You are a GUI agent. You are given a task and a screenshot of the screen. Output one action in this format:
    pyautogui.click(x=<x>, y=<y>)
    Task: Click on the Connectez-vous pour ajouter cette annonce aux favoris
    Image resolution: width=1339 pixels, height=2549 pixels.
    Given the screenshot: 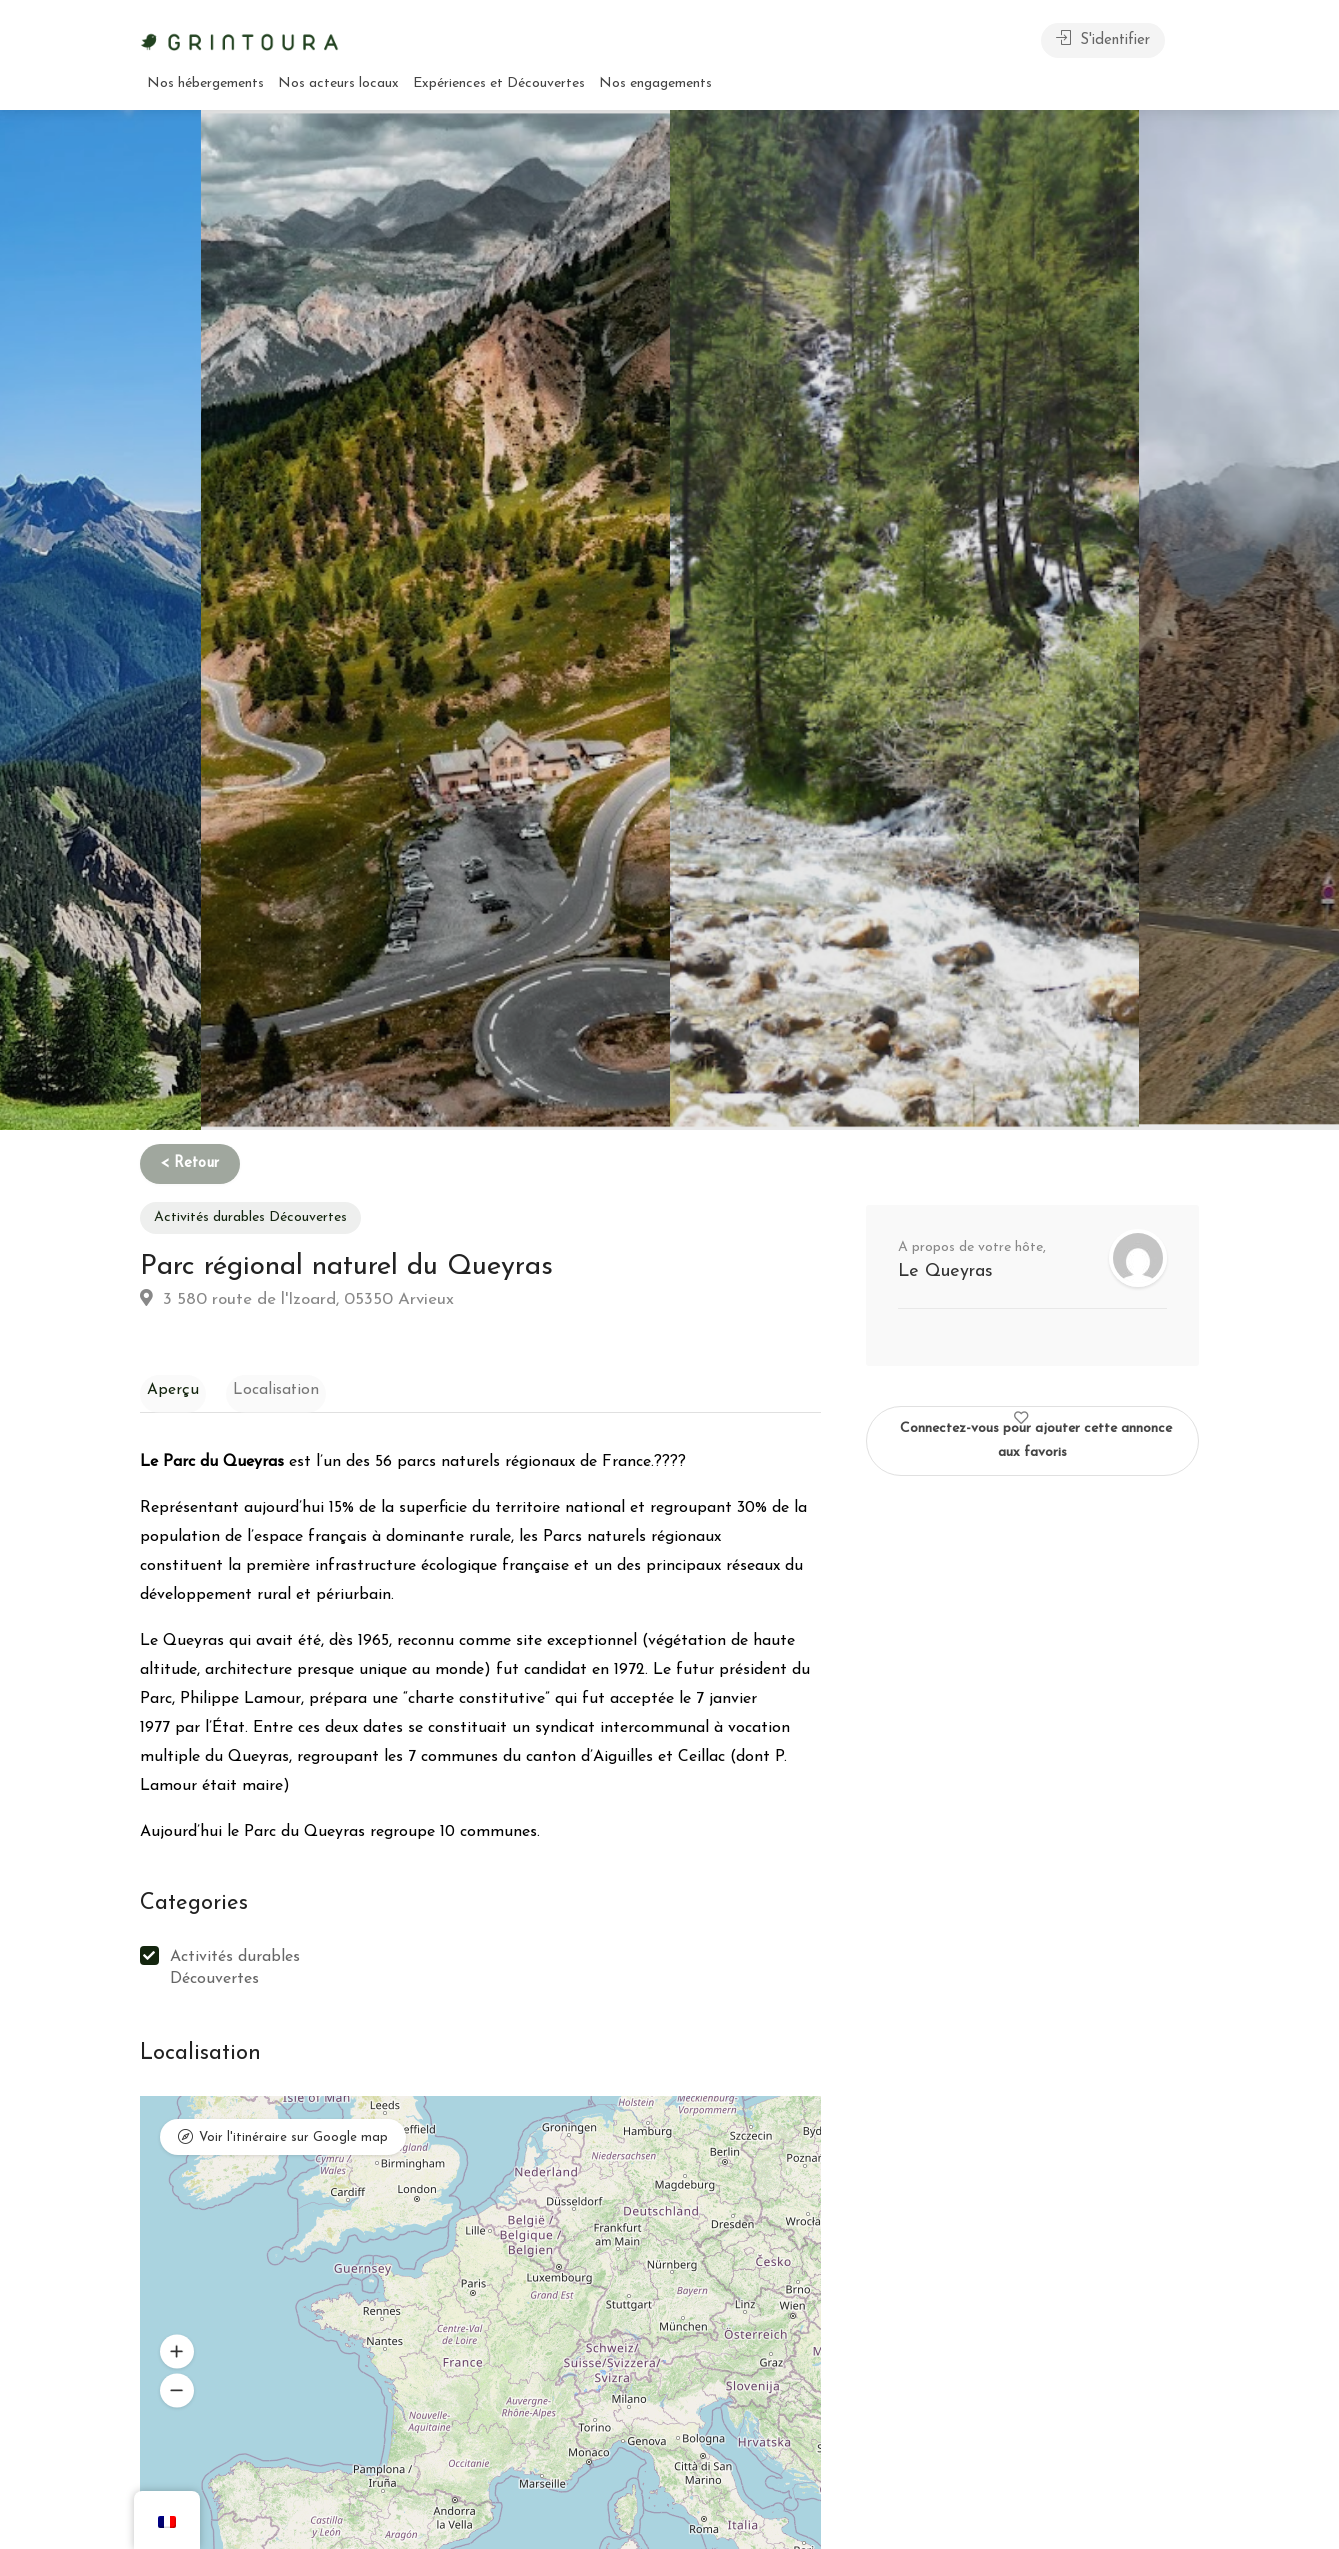 What is the action you would take?
    pyautogui.click(x=1036, y=1433)
    